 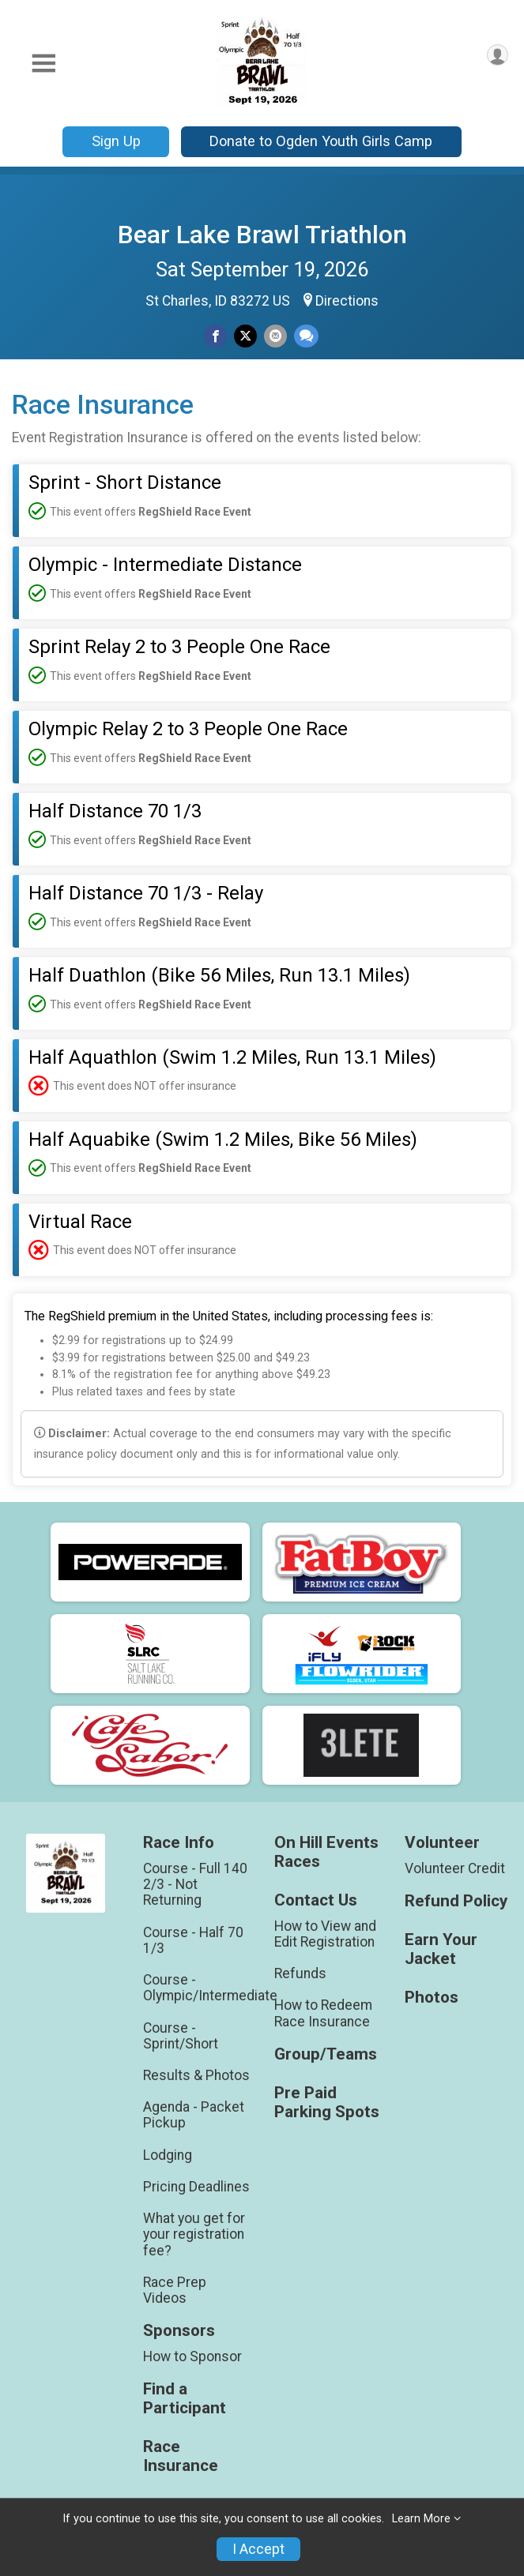 I want to click on Course - Full 140 2/3 - Not Returning, so click(x=195, y=1884).